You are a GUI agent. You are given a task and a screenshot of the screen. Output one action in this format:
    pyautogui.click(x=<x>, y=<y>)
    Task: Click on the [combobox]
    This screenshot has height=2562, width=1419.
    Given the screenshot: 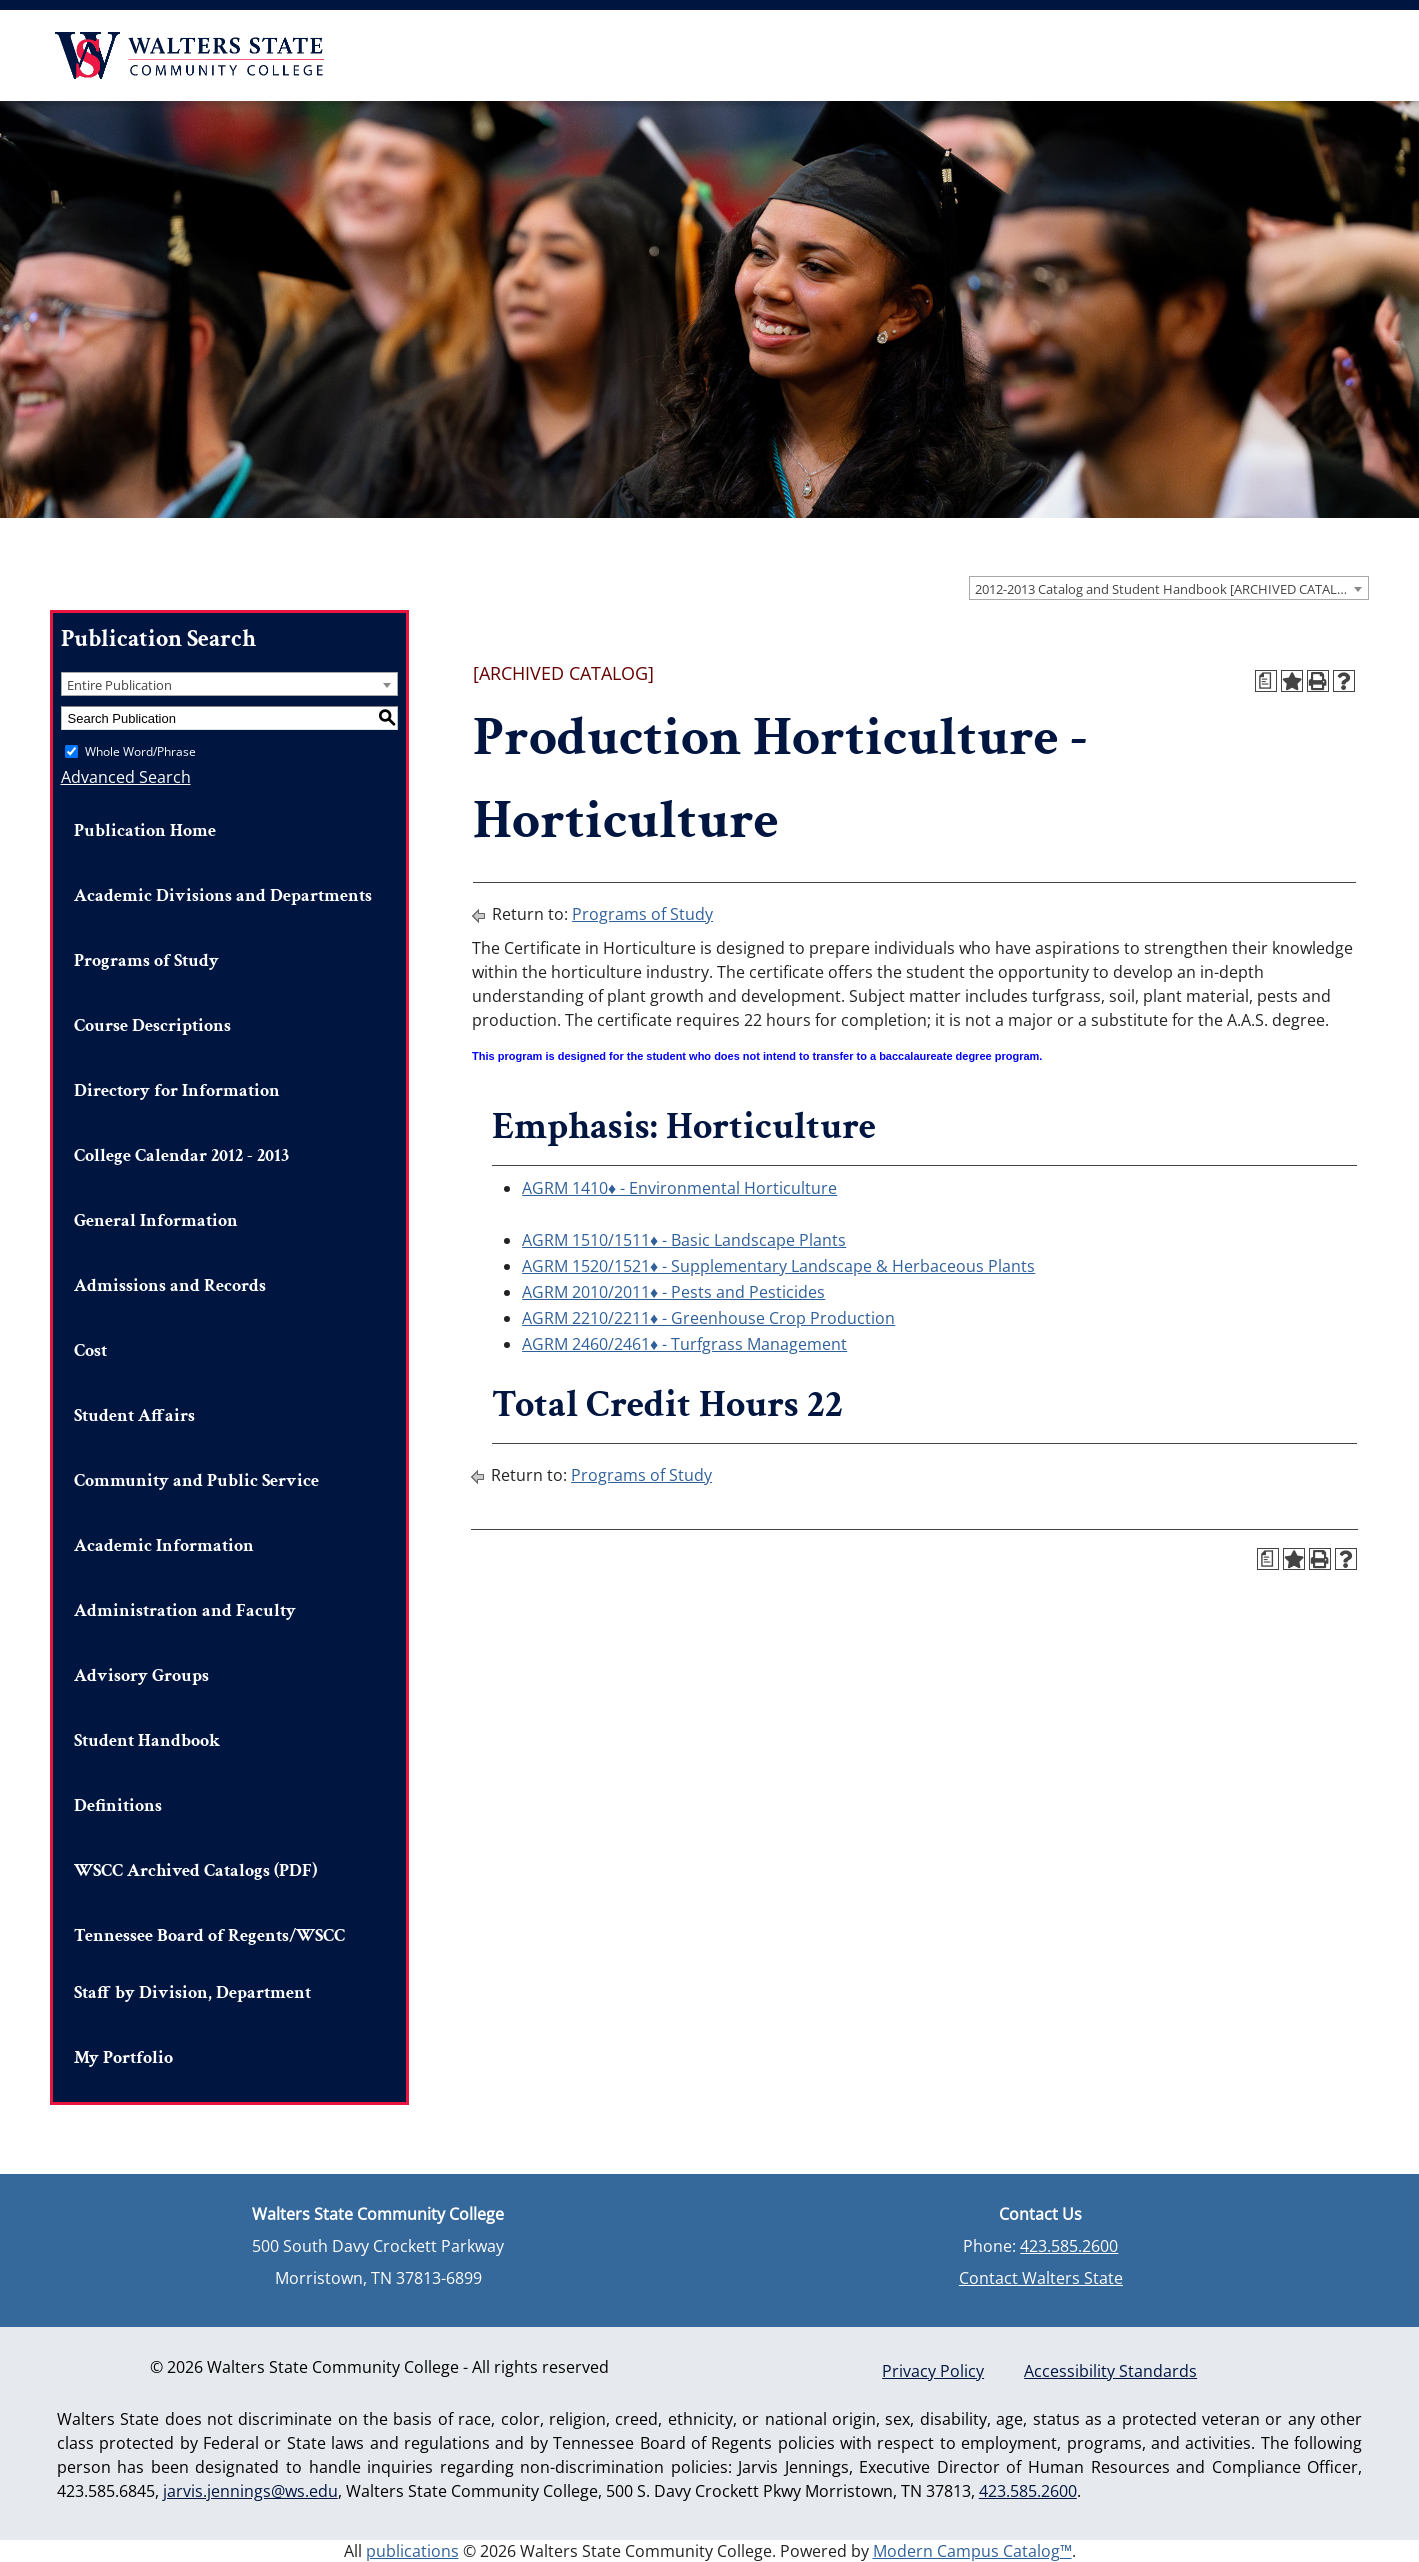 What is the action you would take?
    pyautogui.click(x=1169, y=588)
    